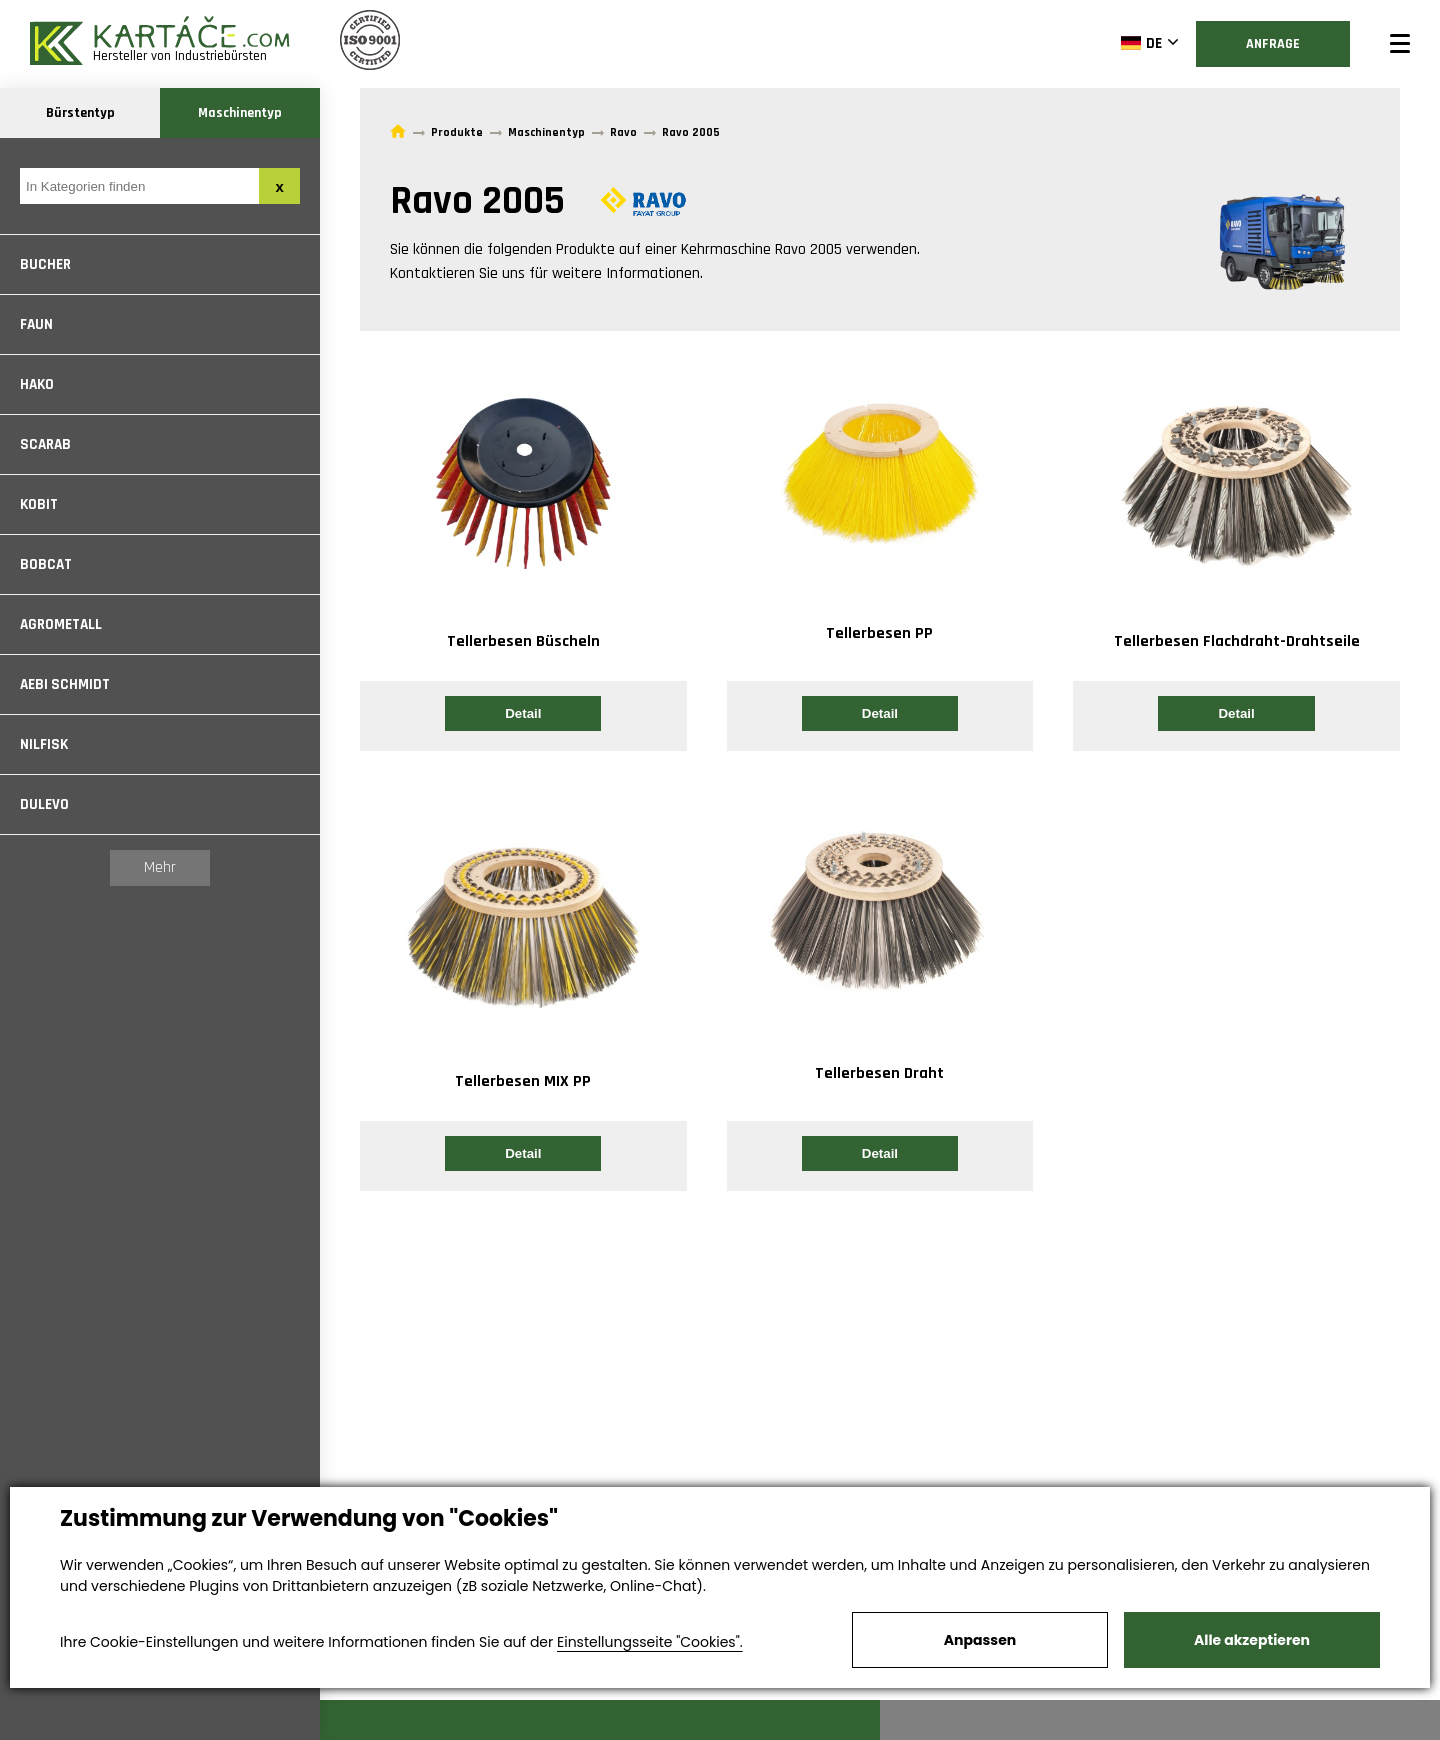 This screenshot has height=1740, width=1440. Describe the element at coordinates (46, 564) in the screenshot. I see `Bobcat` at that location.